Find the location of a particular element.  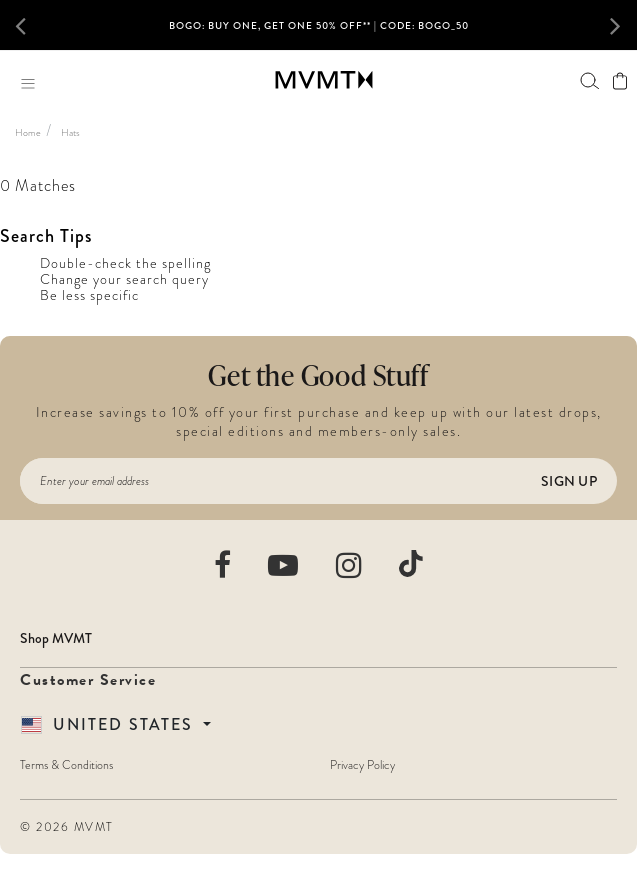

[option] is located at coordinates (318, 33).